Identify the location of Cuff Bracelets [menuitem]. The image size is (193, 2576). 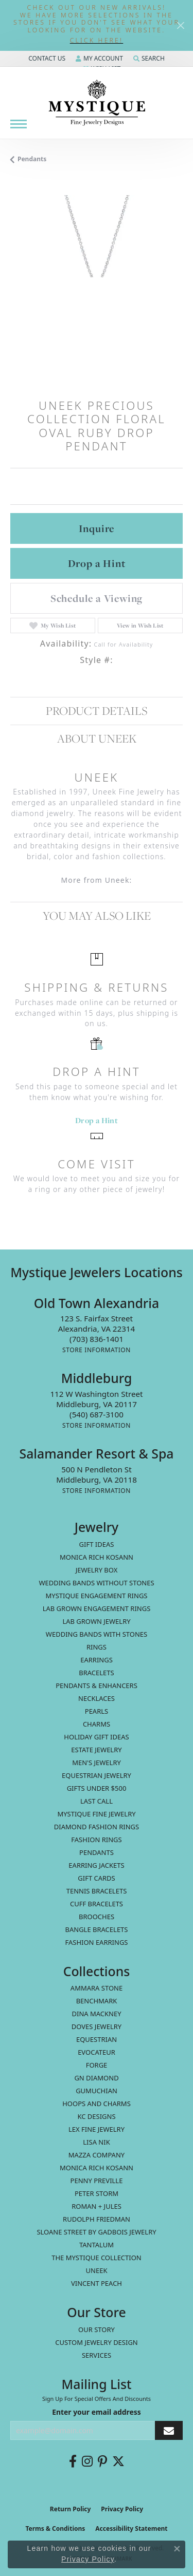
(96, 1903).